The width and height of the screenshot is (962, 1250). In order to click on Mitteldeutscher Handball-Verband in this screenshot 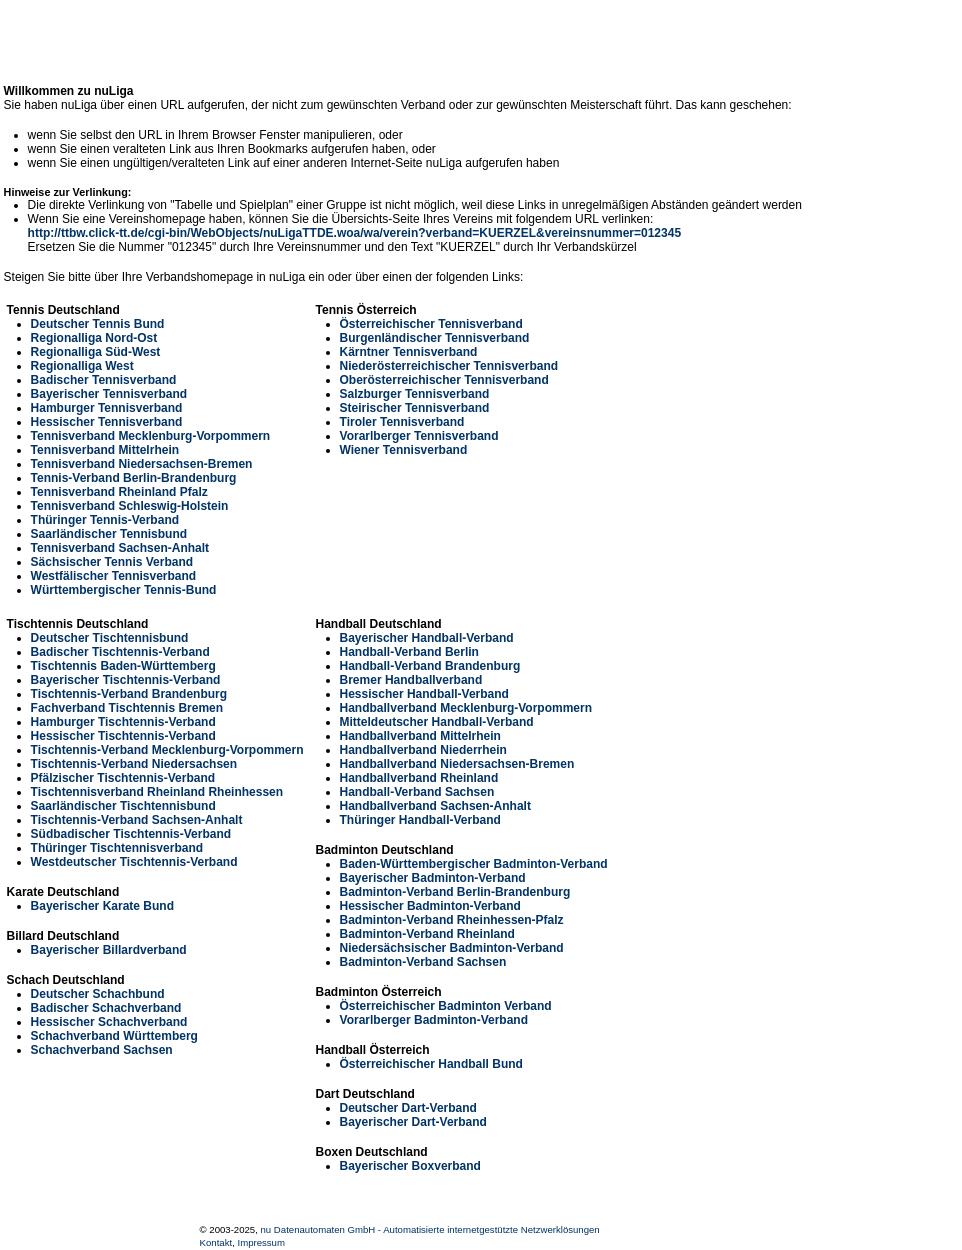, I will do `click(437, 722)`.